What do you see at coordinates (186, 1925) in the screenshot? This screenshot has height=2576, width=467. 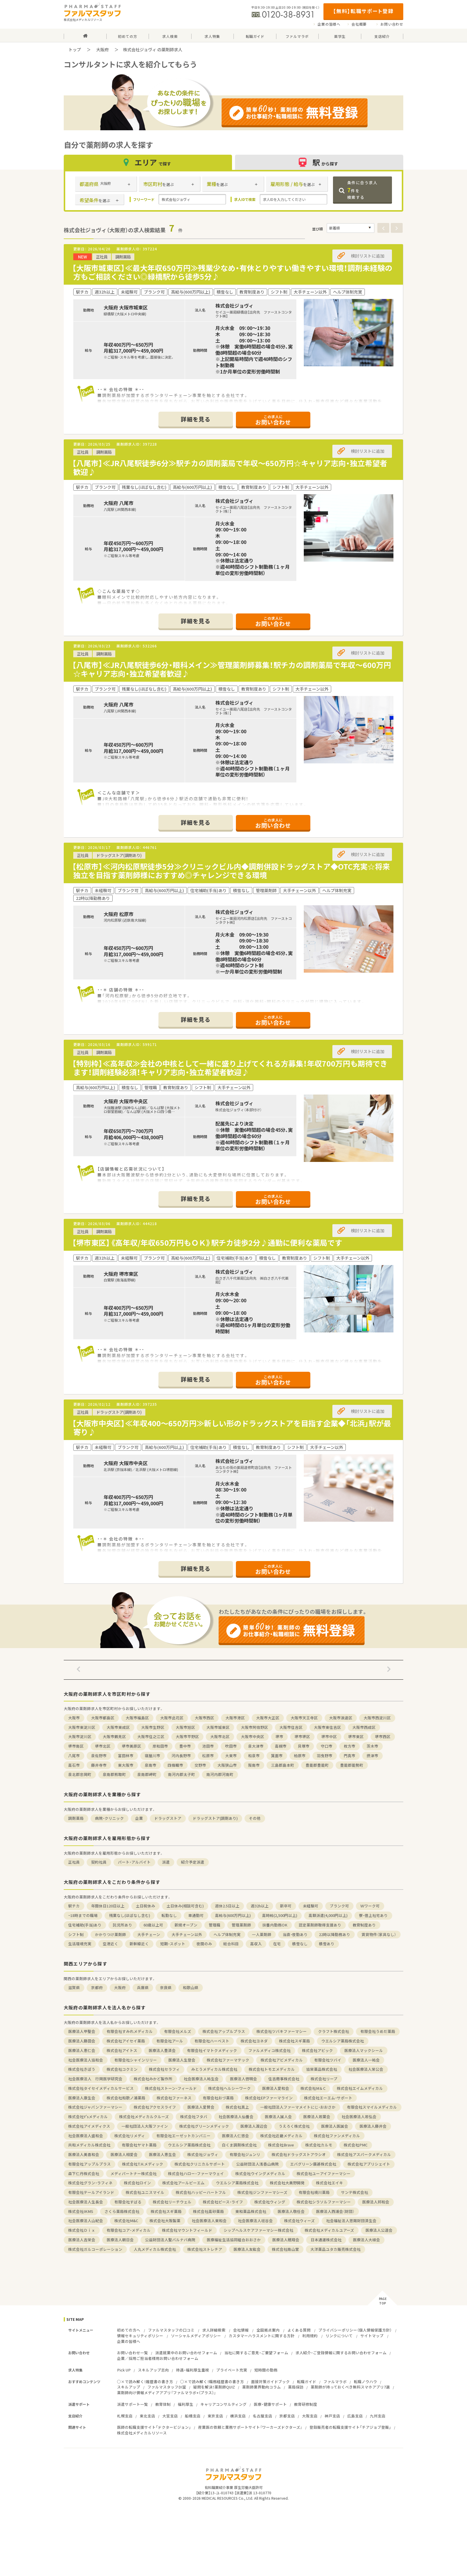 I see `新規オープン` at bounding box center [186, 1925].